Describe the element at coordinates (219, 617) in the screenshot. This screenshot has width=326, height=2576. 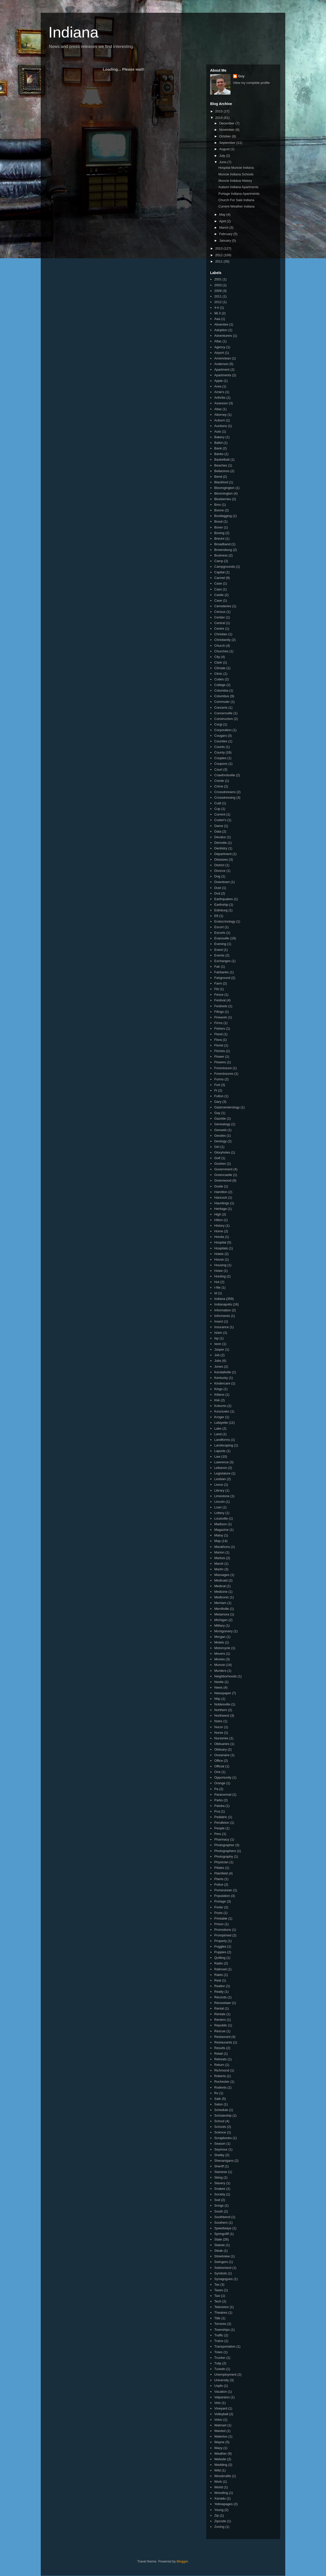
I see `Centier` at that location.